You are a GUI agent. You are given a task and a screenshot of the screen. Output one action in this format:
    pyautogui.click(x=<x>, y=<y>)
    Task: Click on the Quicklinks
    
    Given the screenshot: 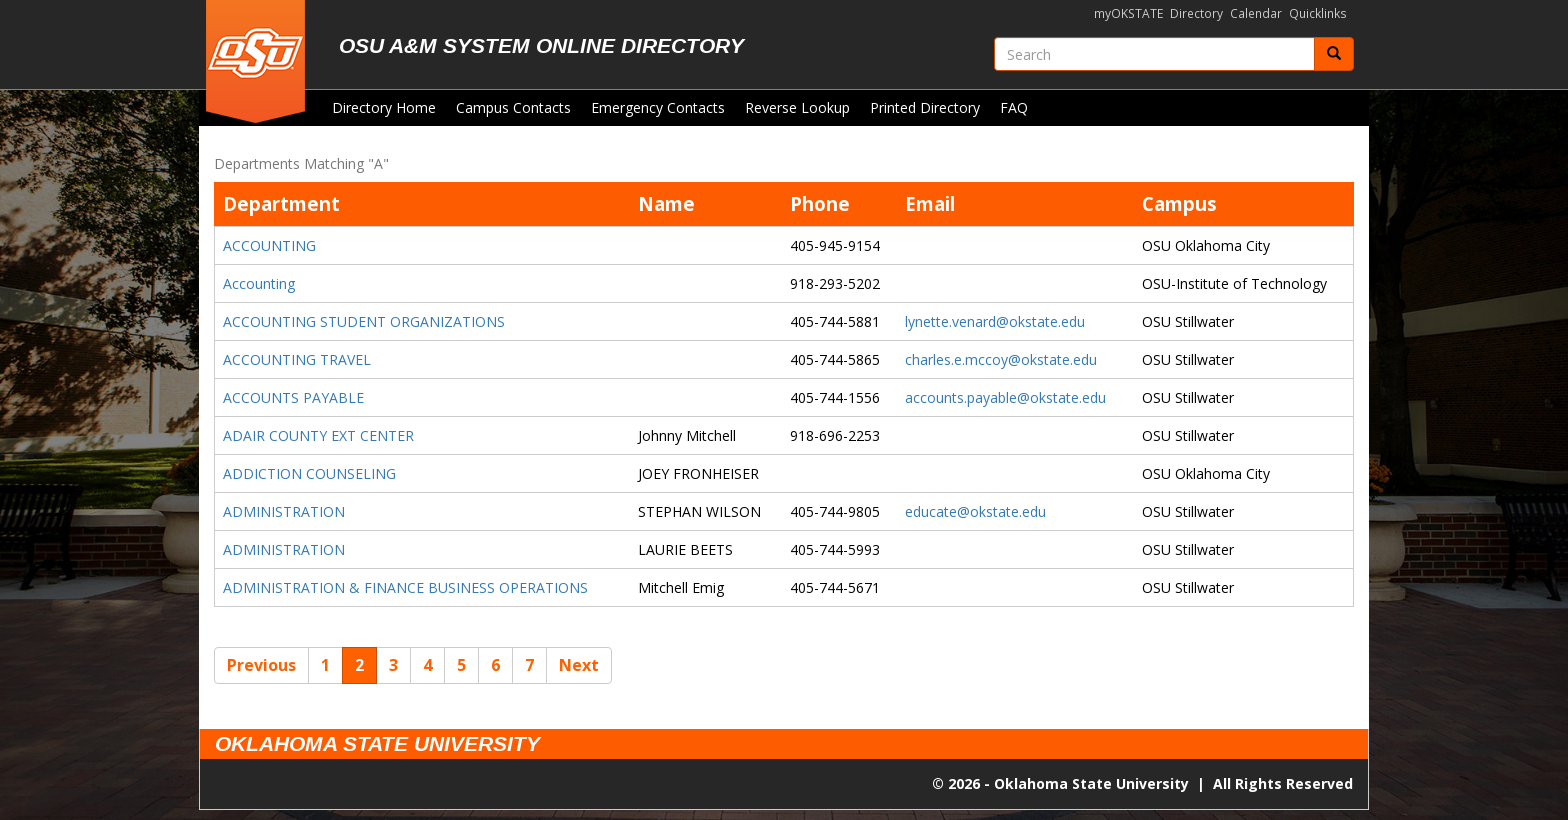 What is the action you would take?
    pyautogui.click(x=1318, y=13)
    